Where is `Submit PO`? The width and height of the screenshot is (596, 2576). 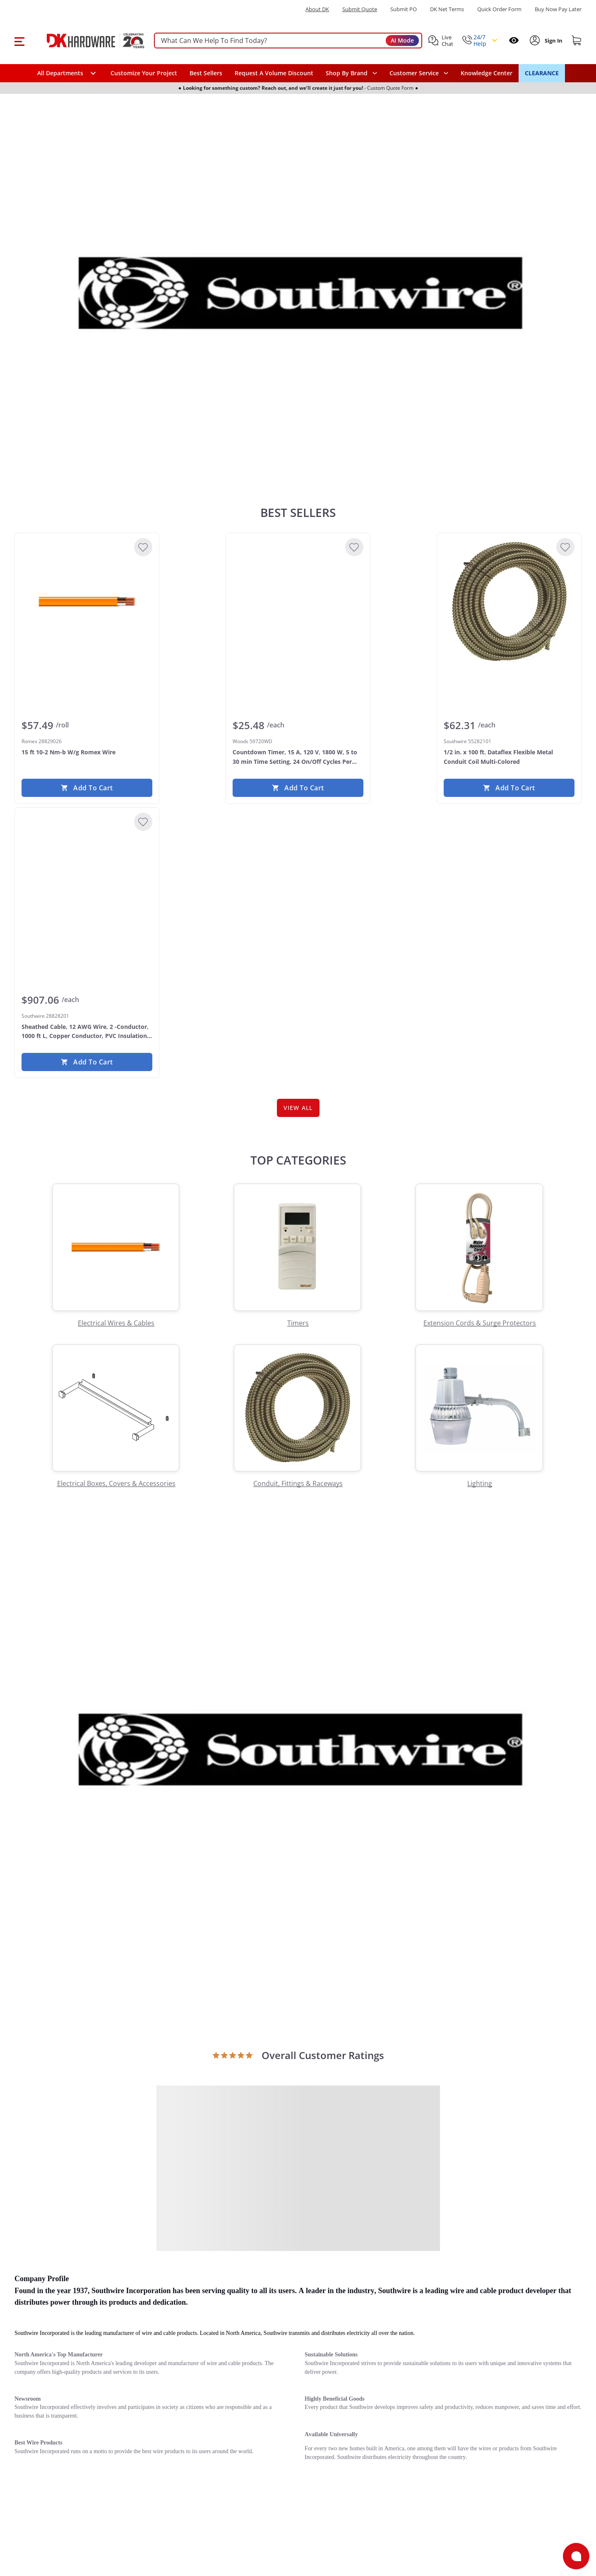 Submit PO is located at coordinates (403, 9).